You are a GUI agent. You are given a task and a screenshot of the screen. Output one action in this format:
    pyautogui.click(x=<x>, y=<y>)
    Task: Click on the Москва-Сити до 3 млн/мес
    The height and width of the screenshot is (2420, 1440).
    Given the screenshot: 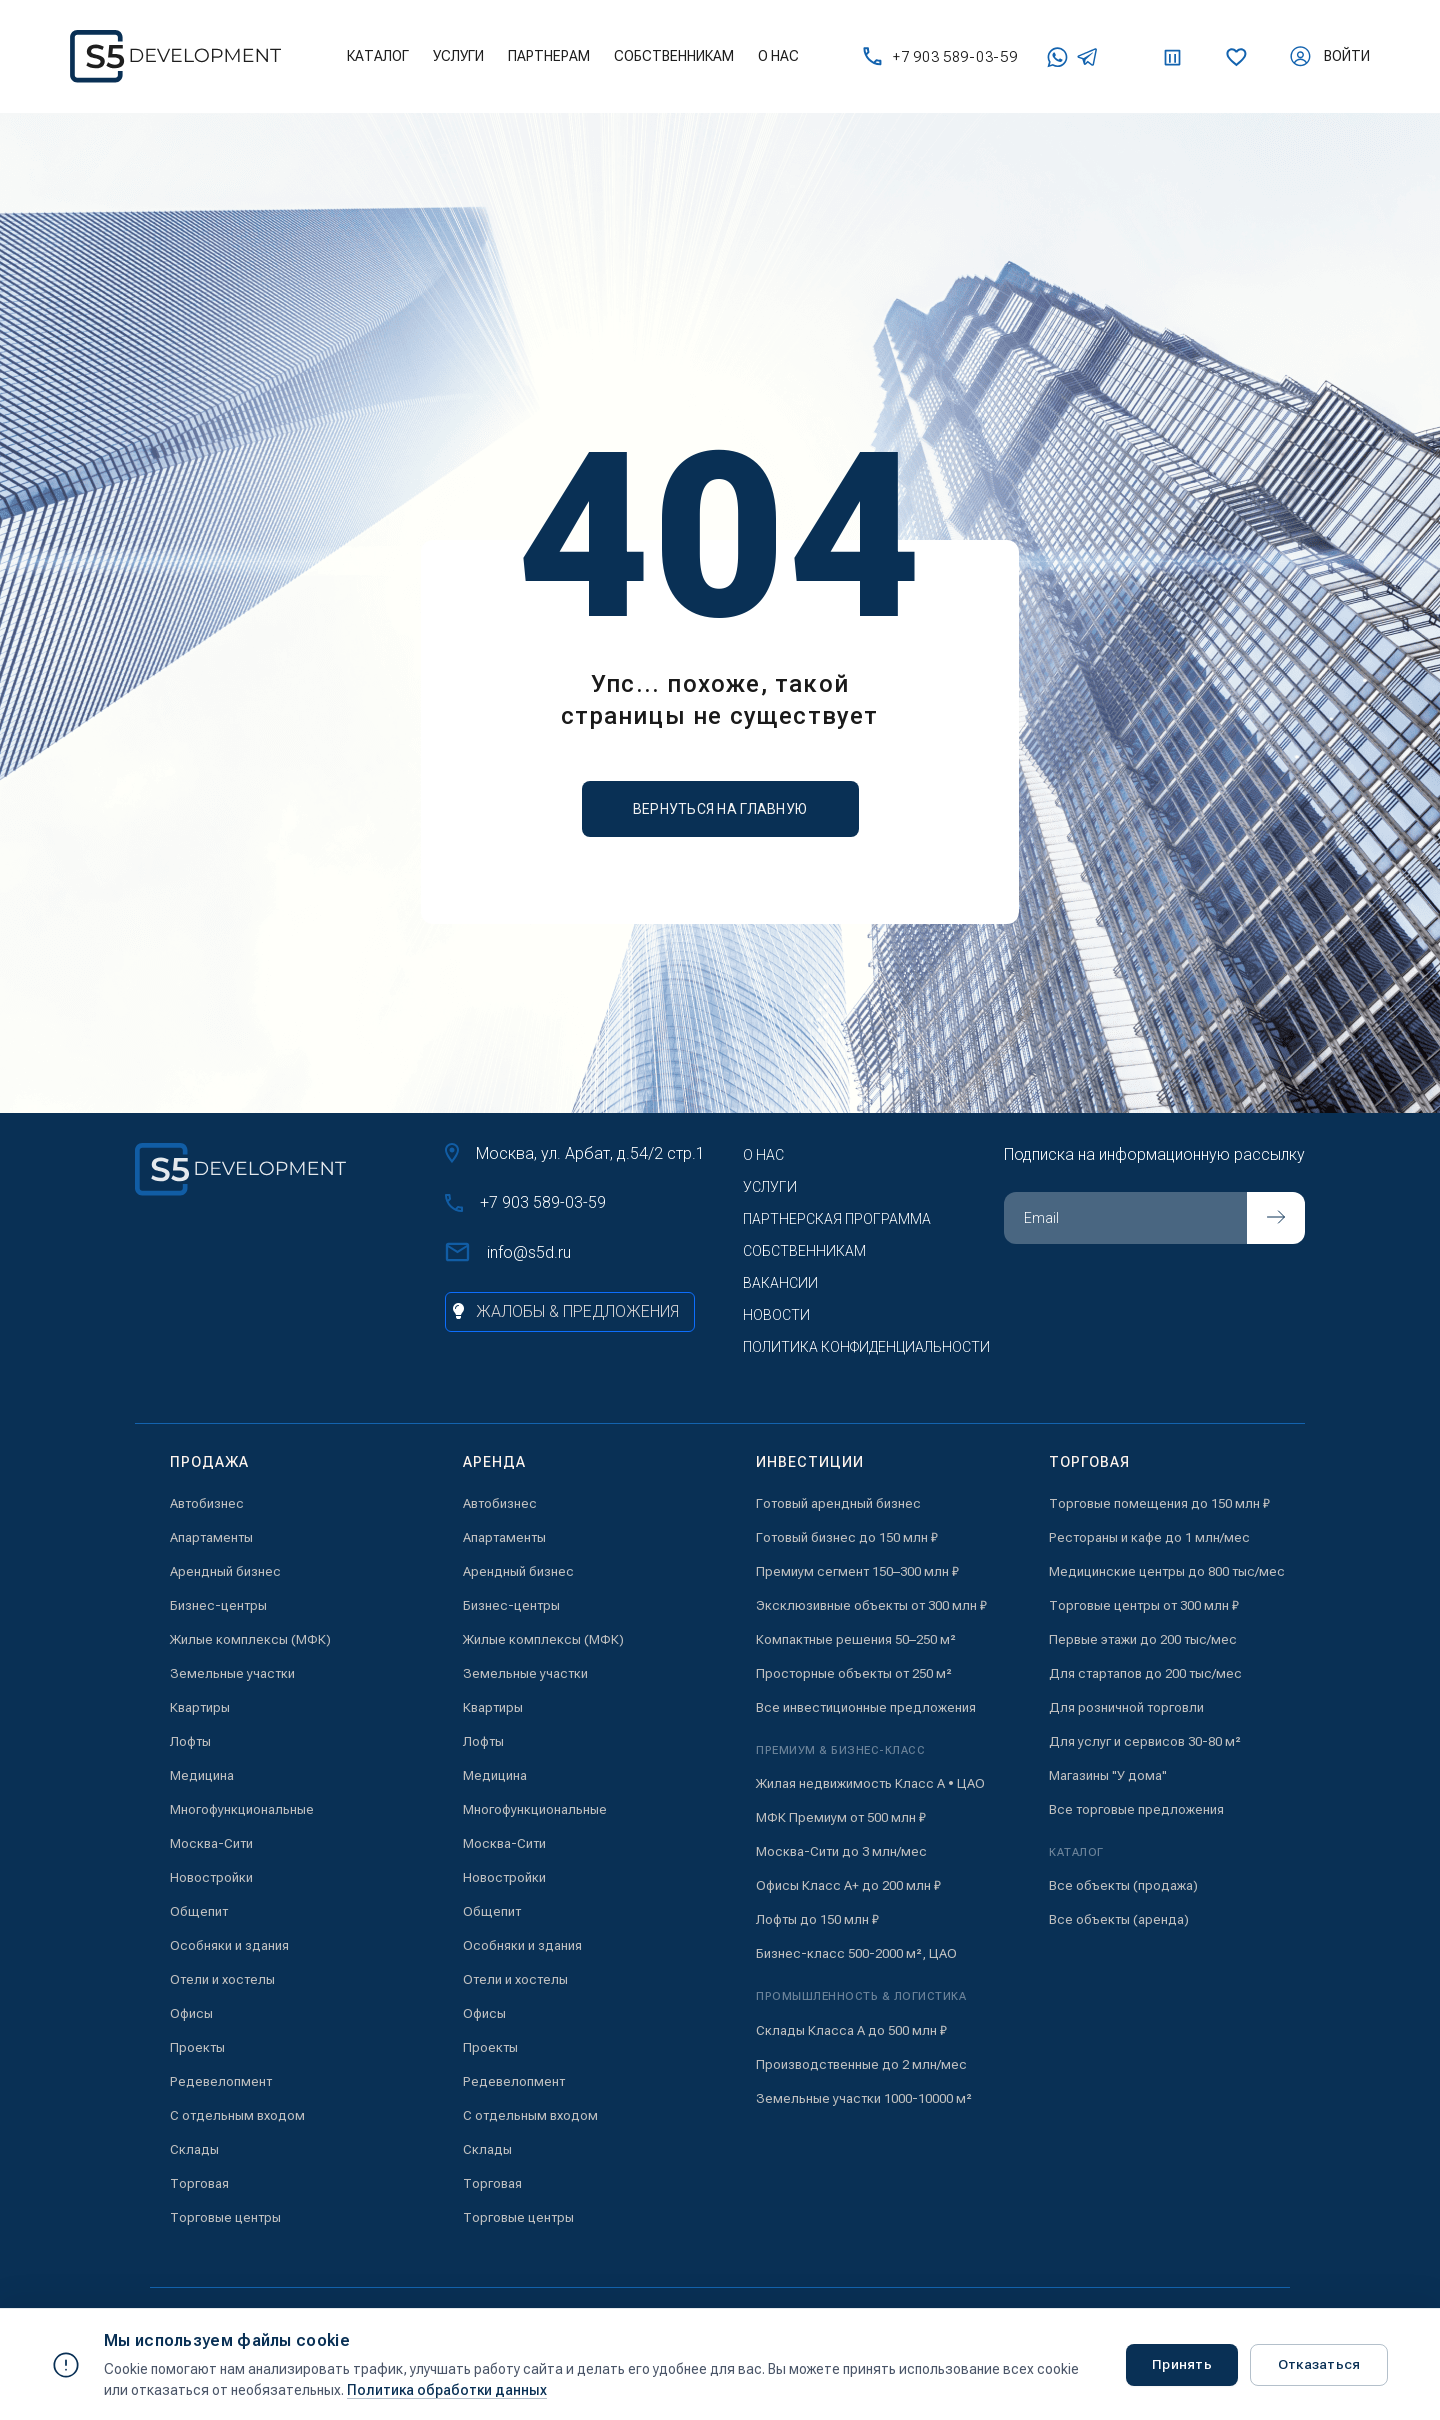 What is the action you would take?
    pyautogui.click(x=841, y=1851)
    